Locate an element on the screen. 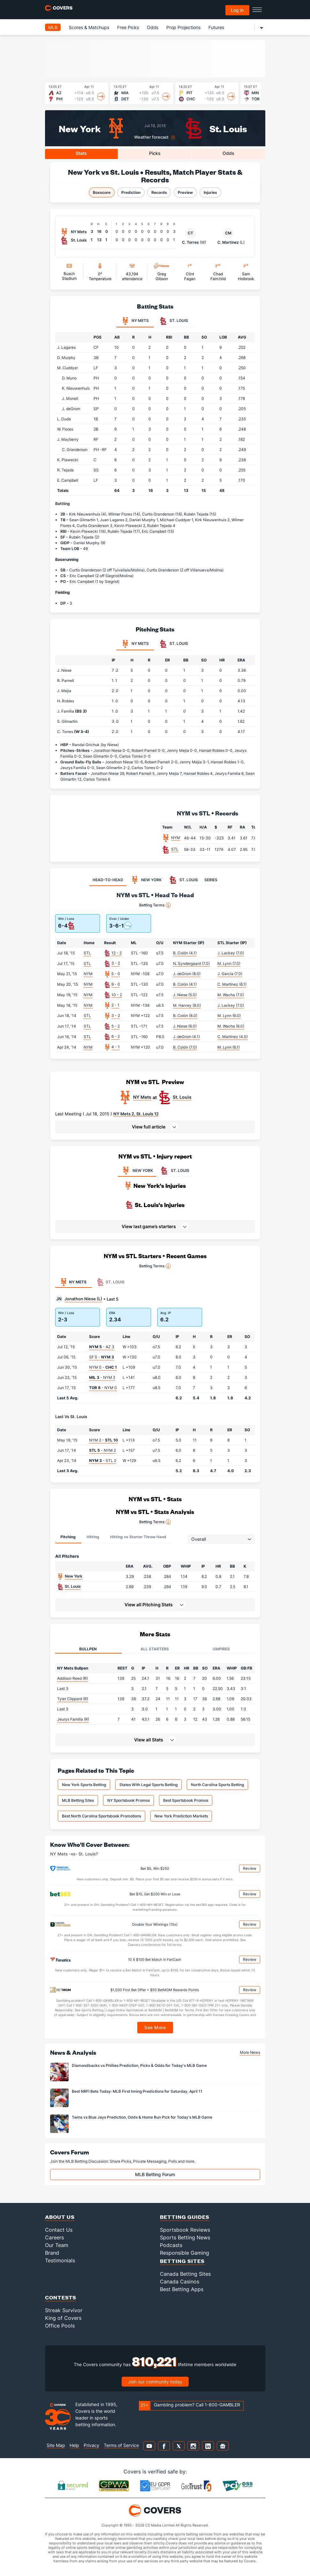  Responsible Gaming is located at coordinates (184, 2253).